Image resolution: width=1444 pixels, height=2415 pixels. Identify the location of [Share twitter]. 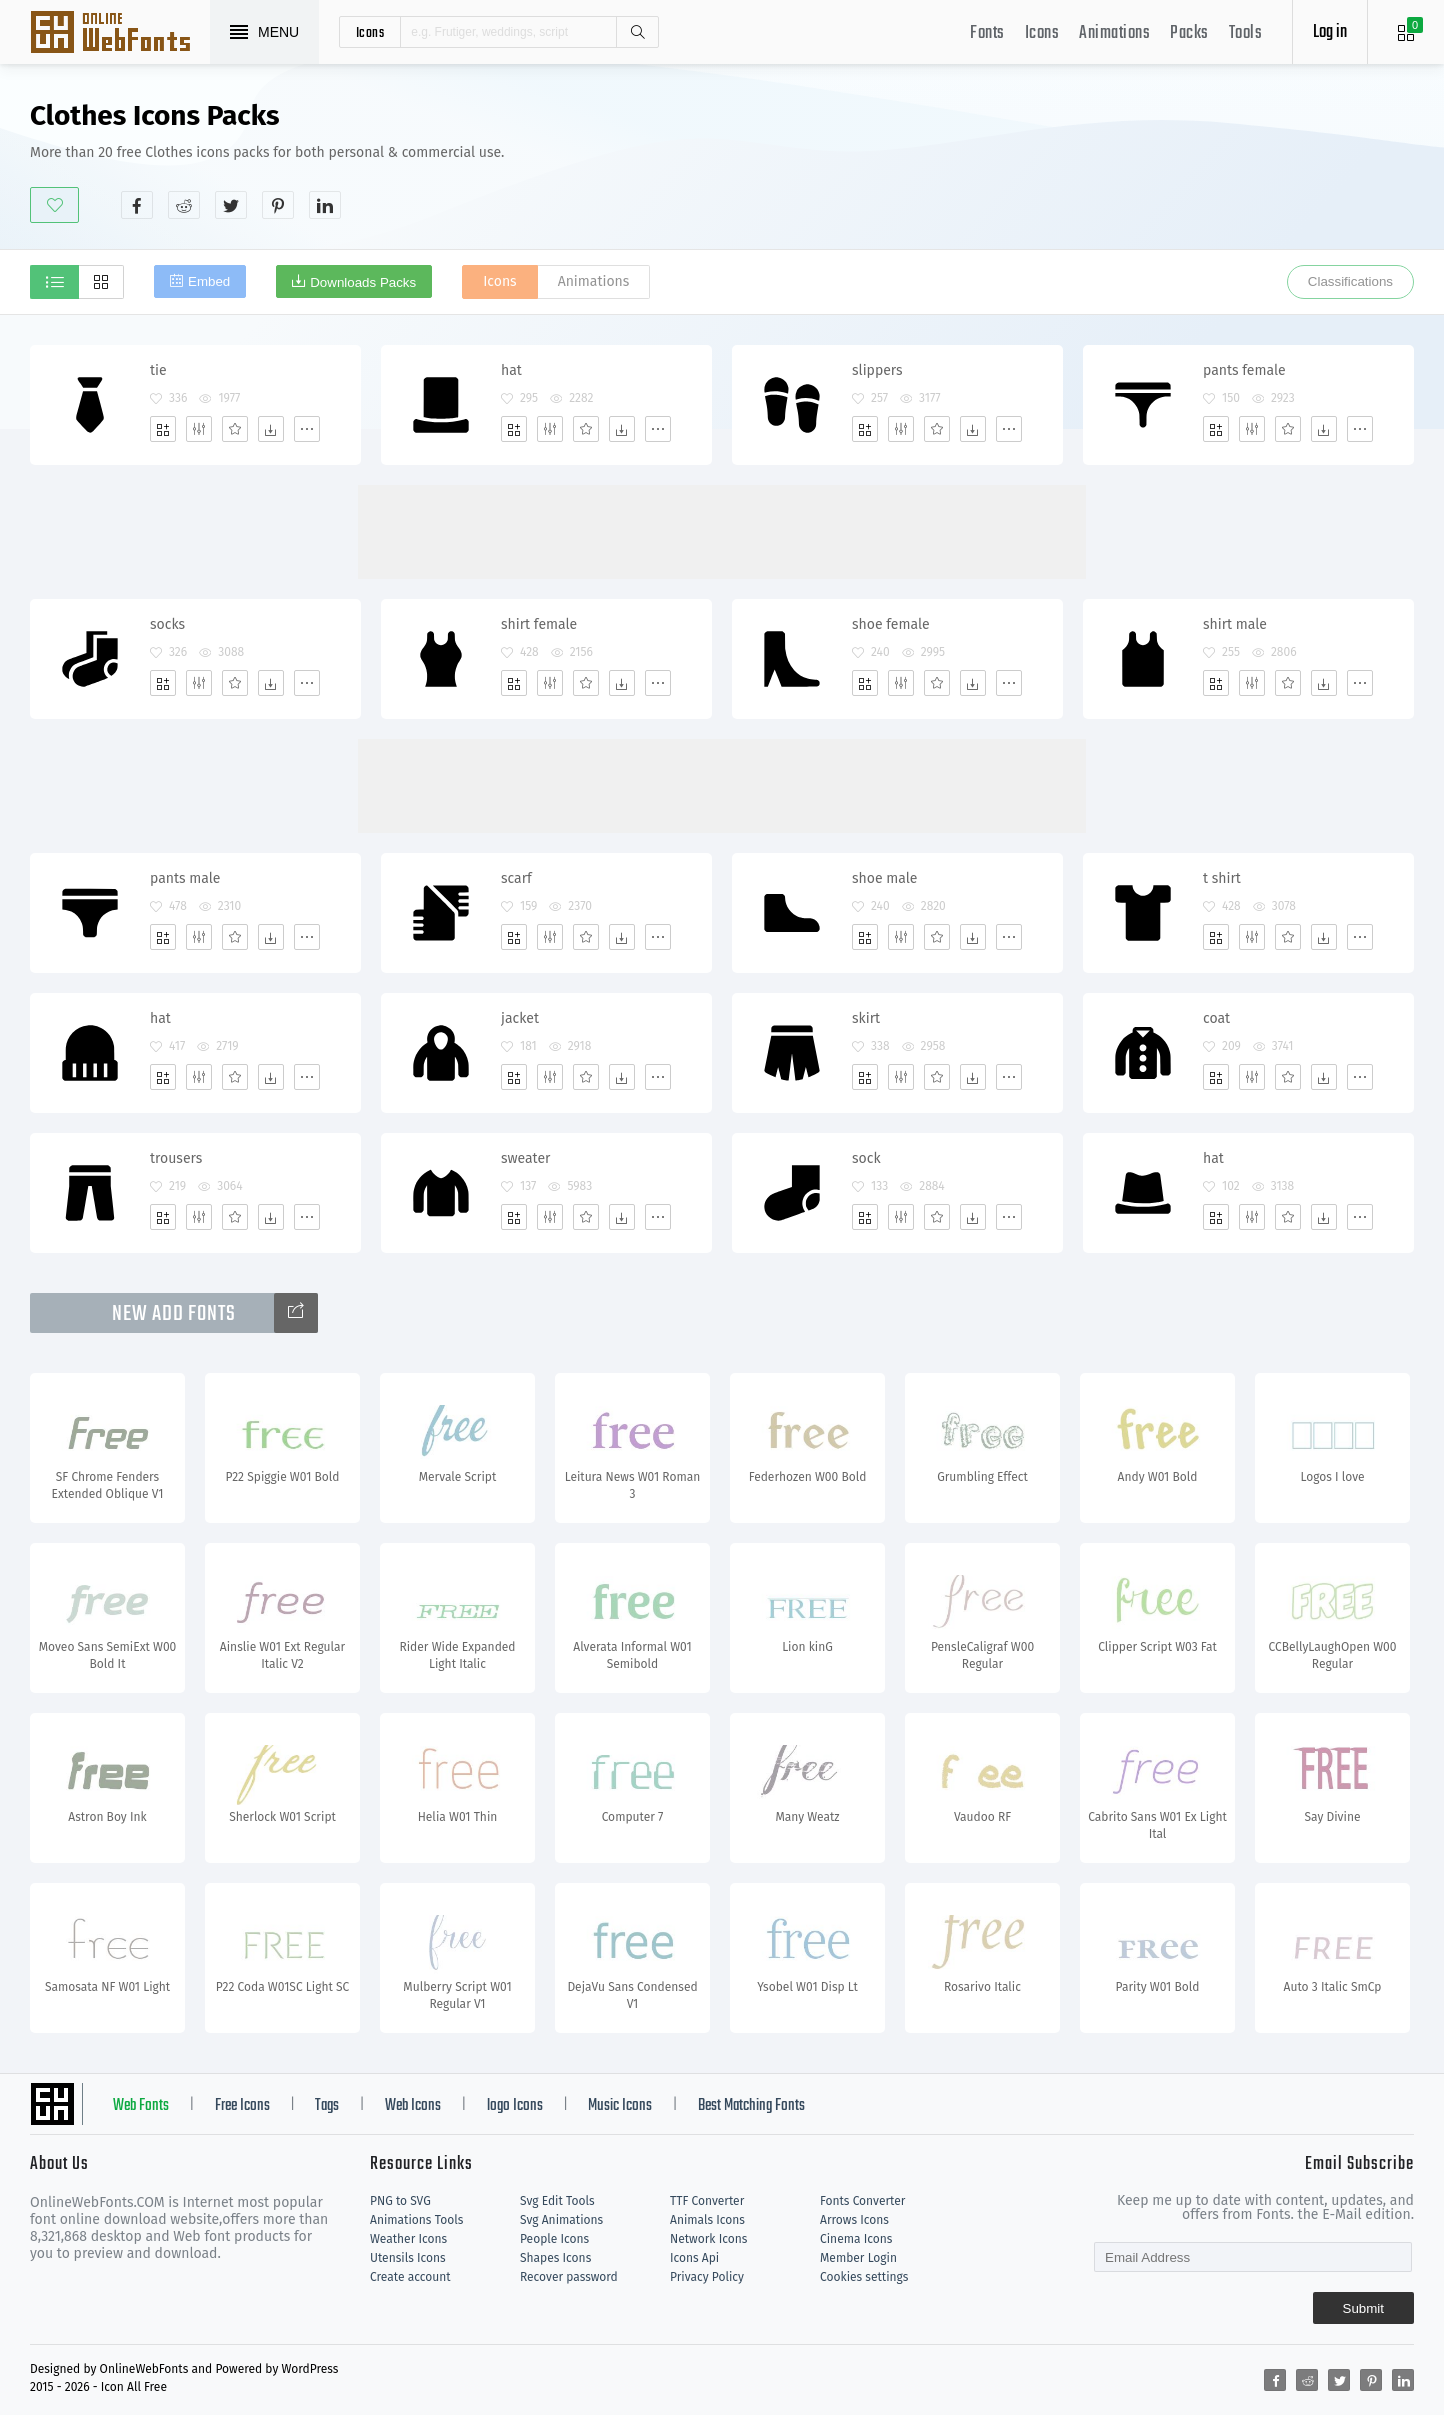
(231, 205).